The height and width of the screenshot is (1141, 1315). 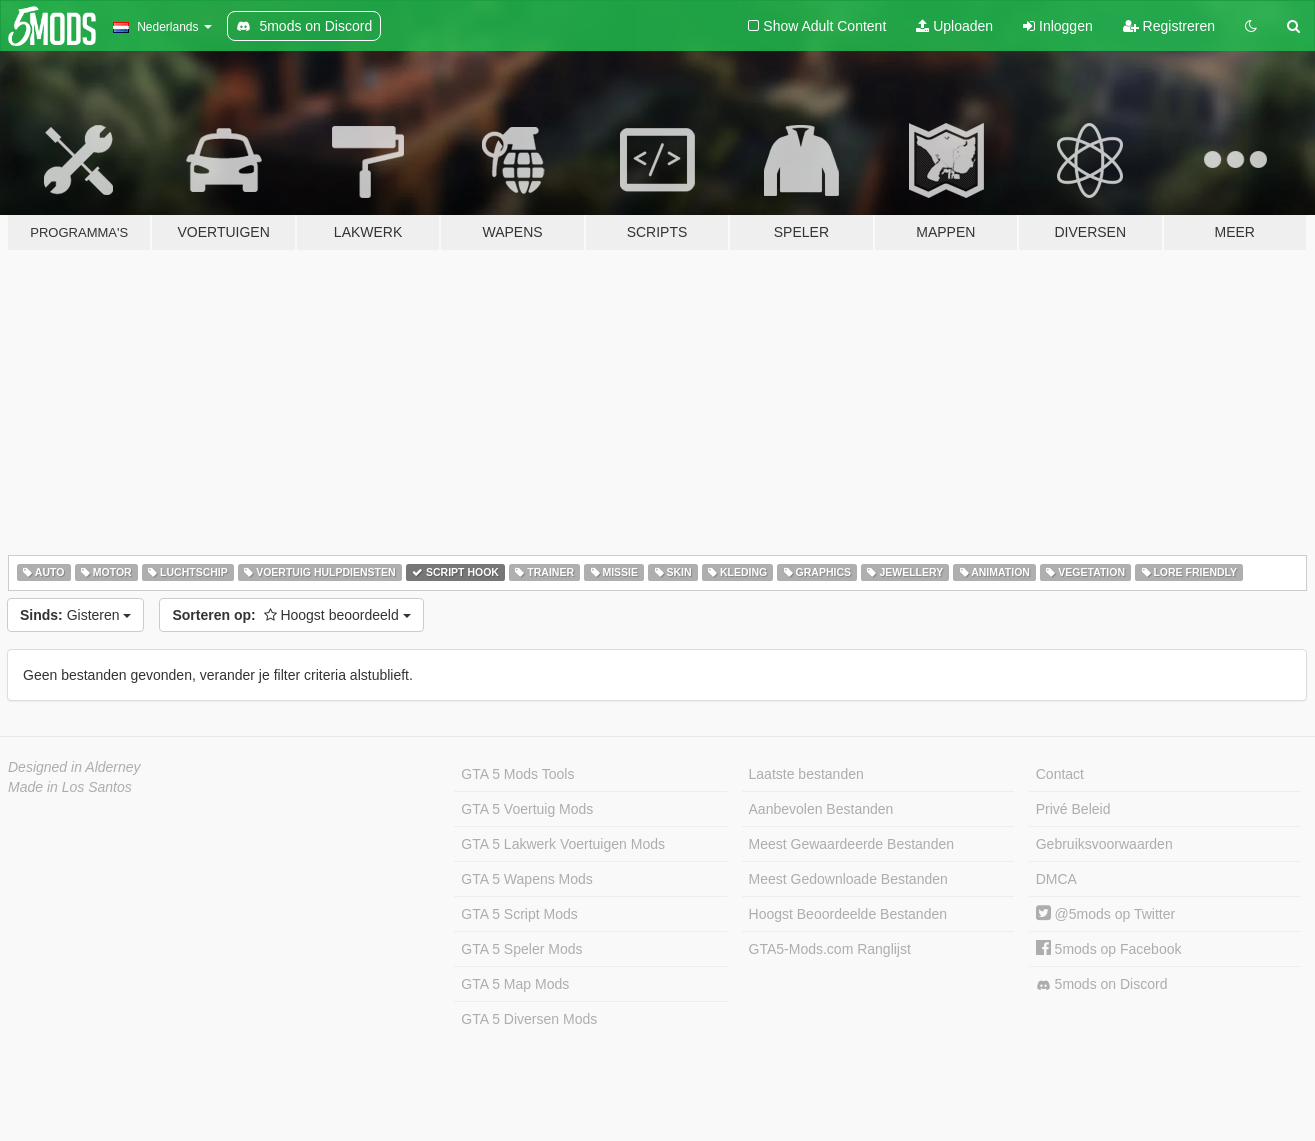 What do you see at coordinates (517, 774) in the screenshot?
I see `GTA 5 Mods Tools` at bounding box center [517, 774].